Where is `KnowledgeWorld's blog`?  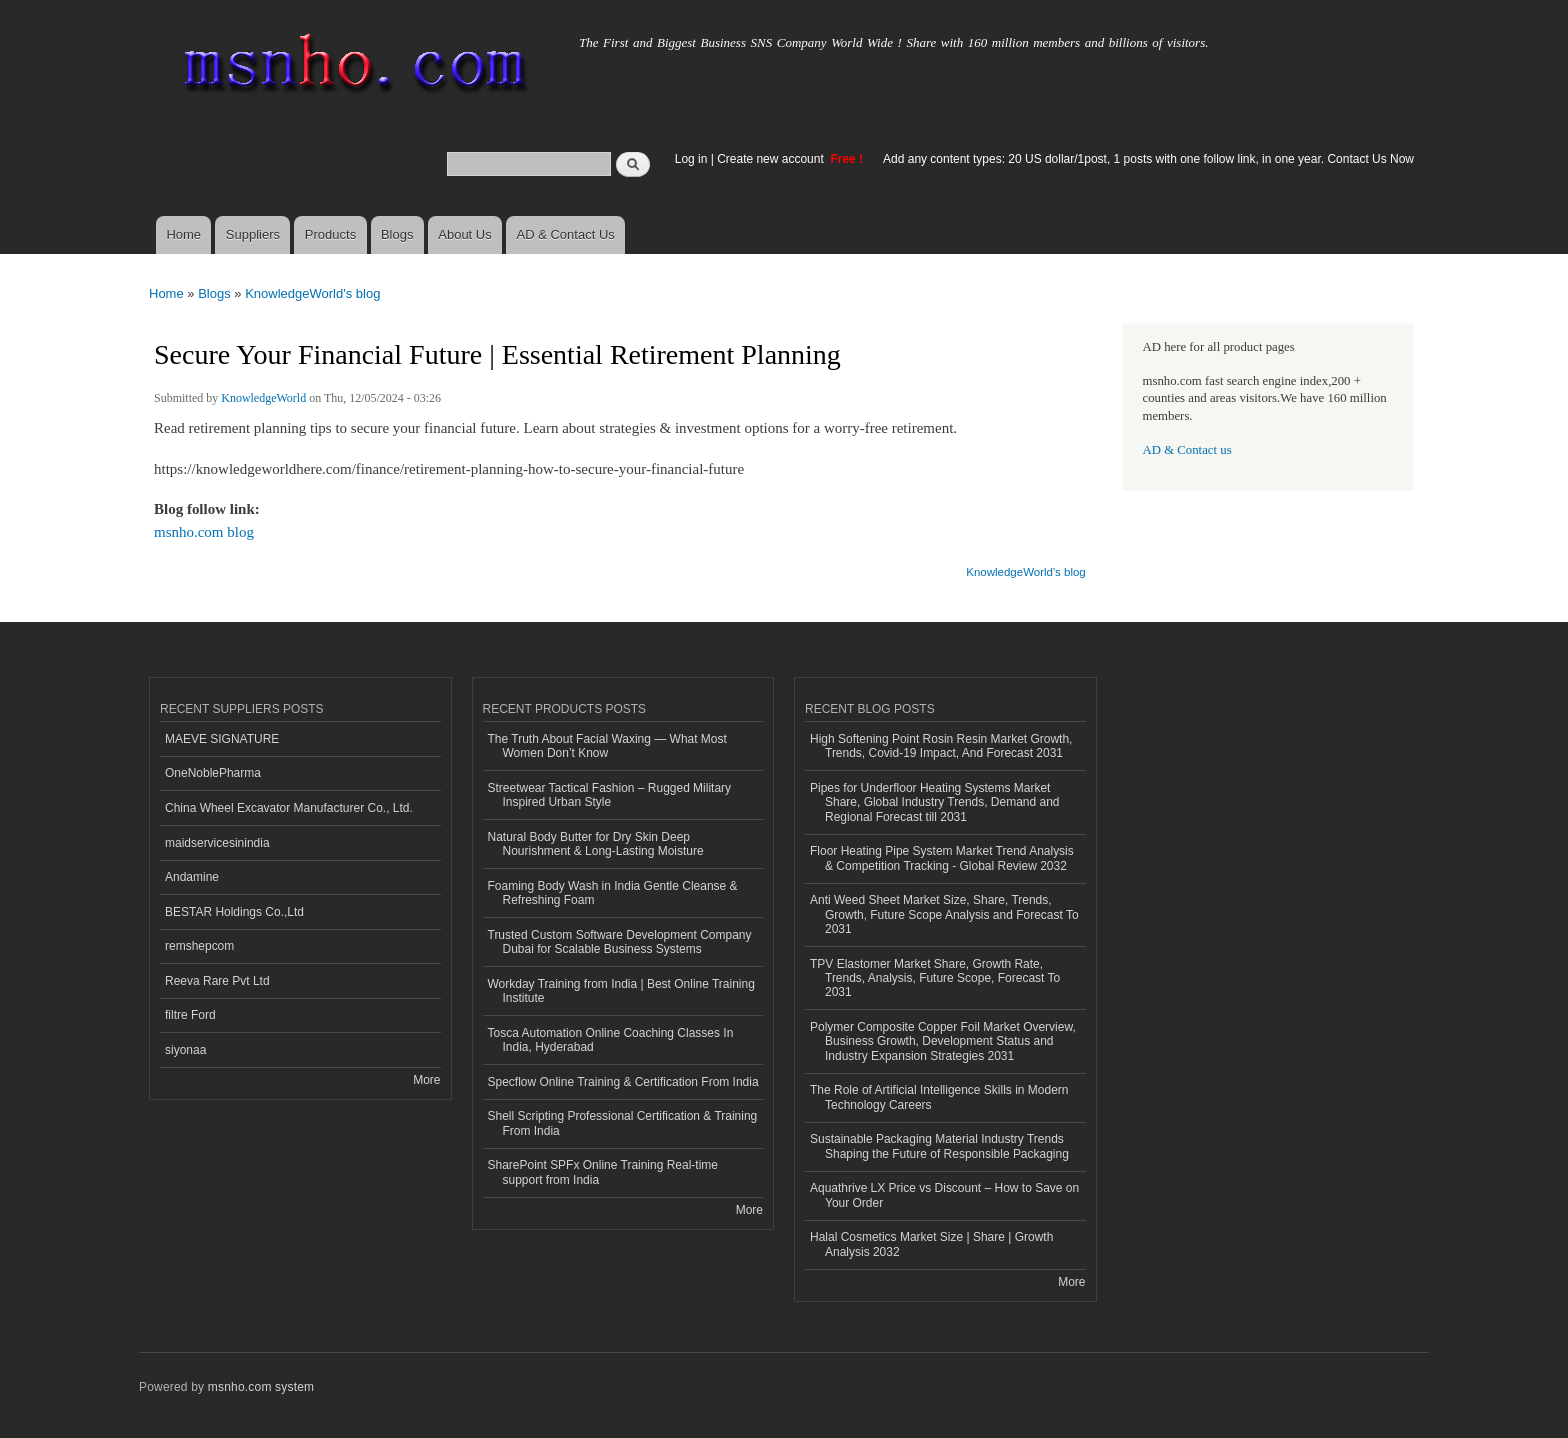 KnowledgeWorld's blog is located at coordinates (312, 293).